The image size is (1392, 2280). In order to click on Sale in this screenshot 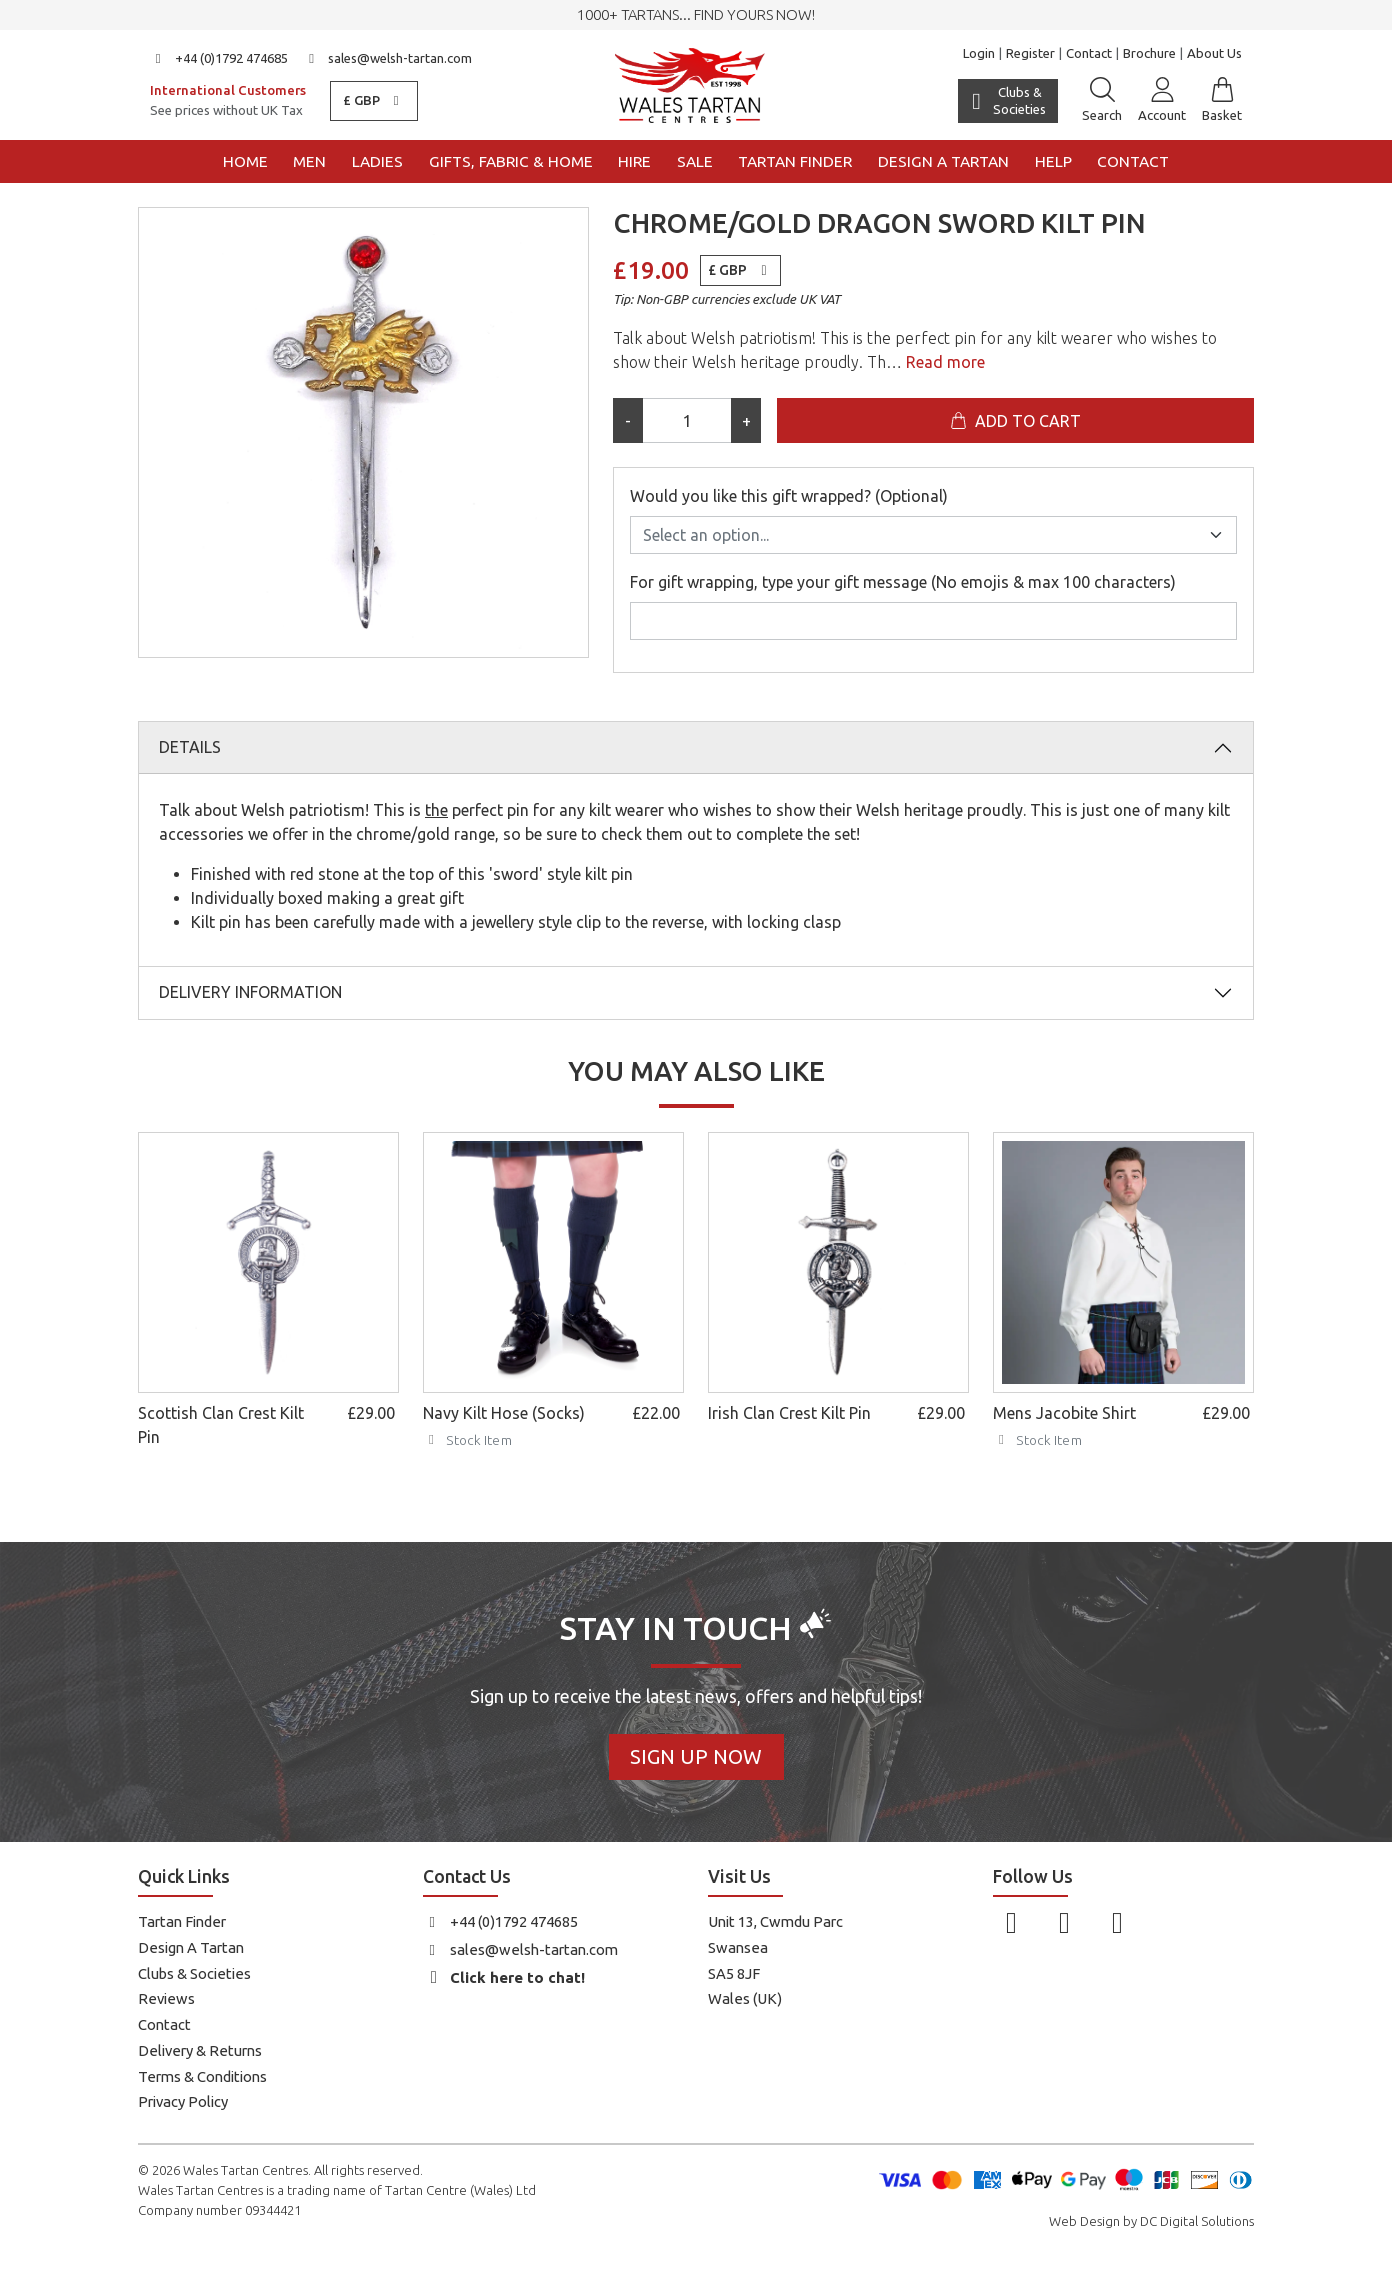, I will do `click(695, 161)`.